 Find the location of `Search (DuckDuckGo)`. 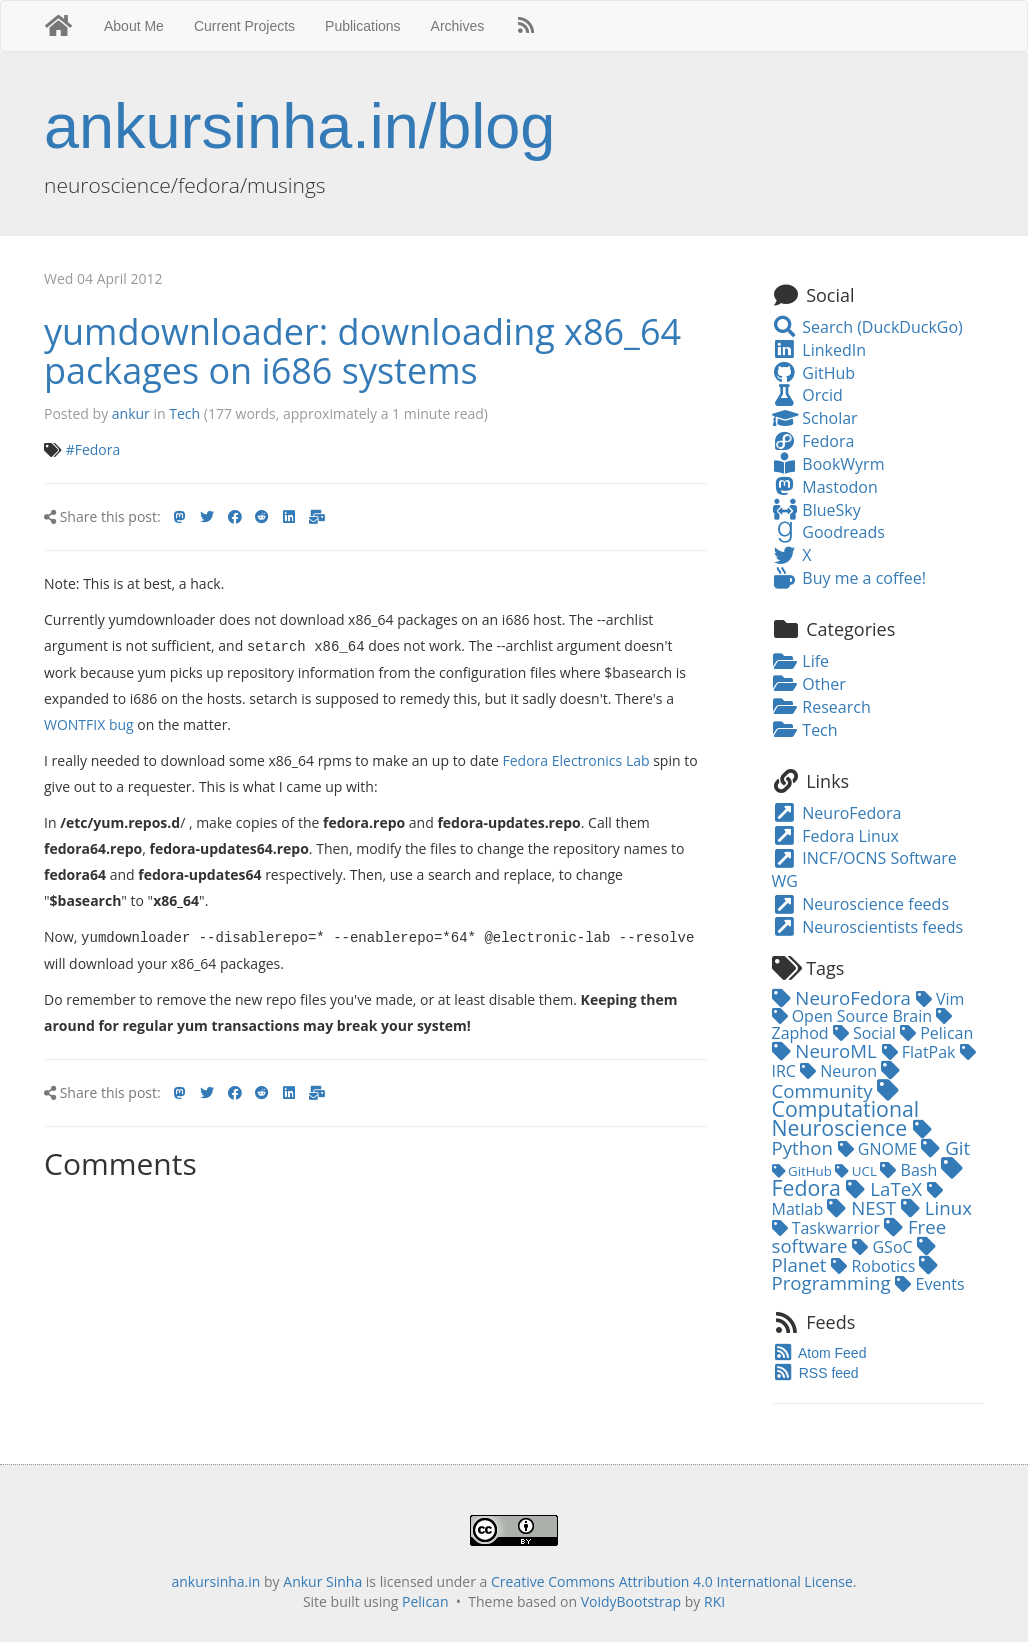

Search (DuckDuckGo) is located at coordinates (867, 327).